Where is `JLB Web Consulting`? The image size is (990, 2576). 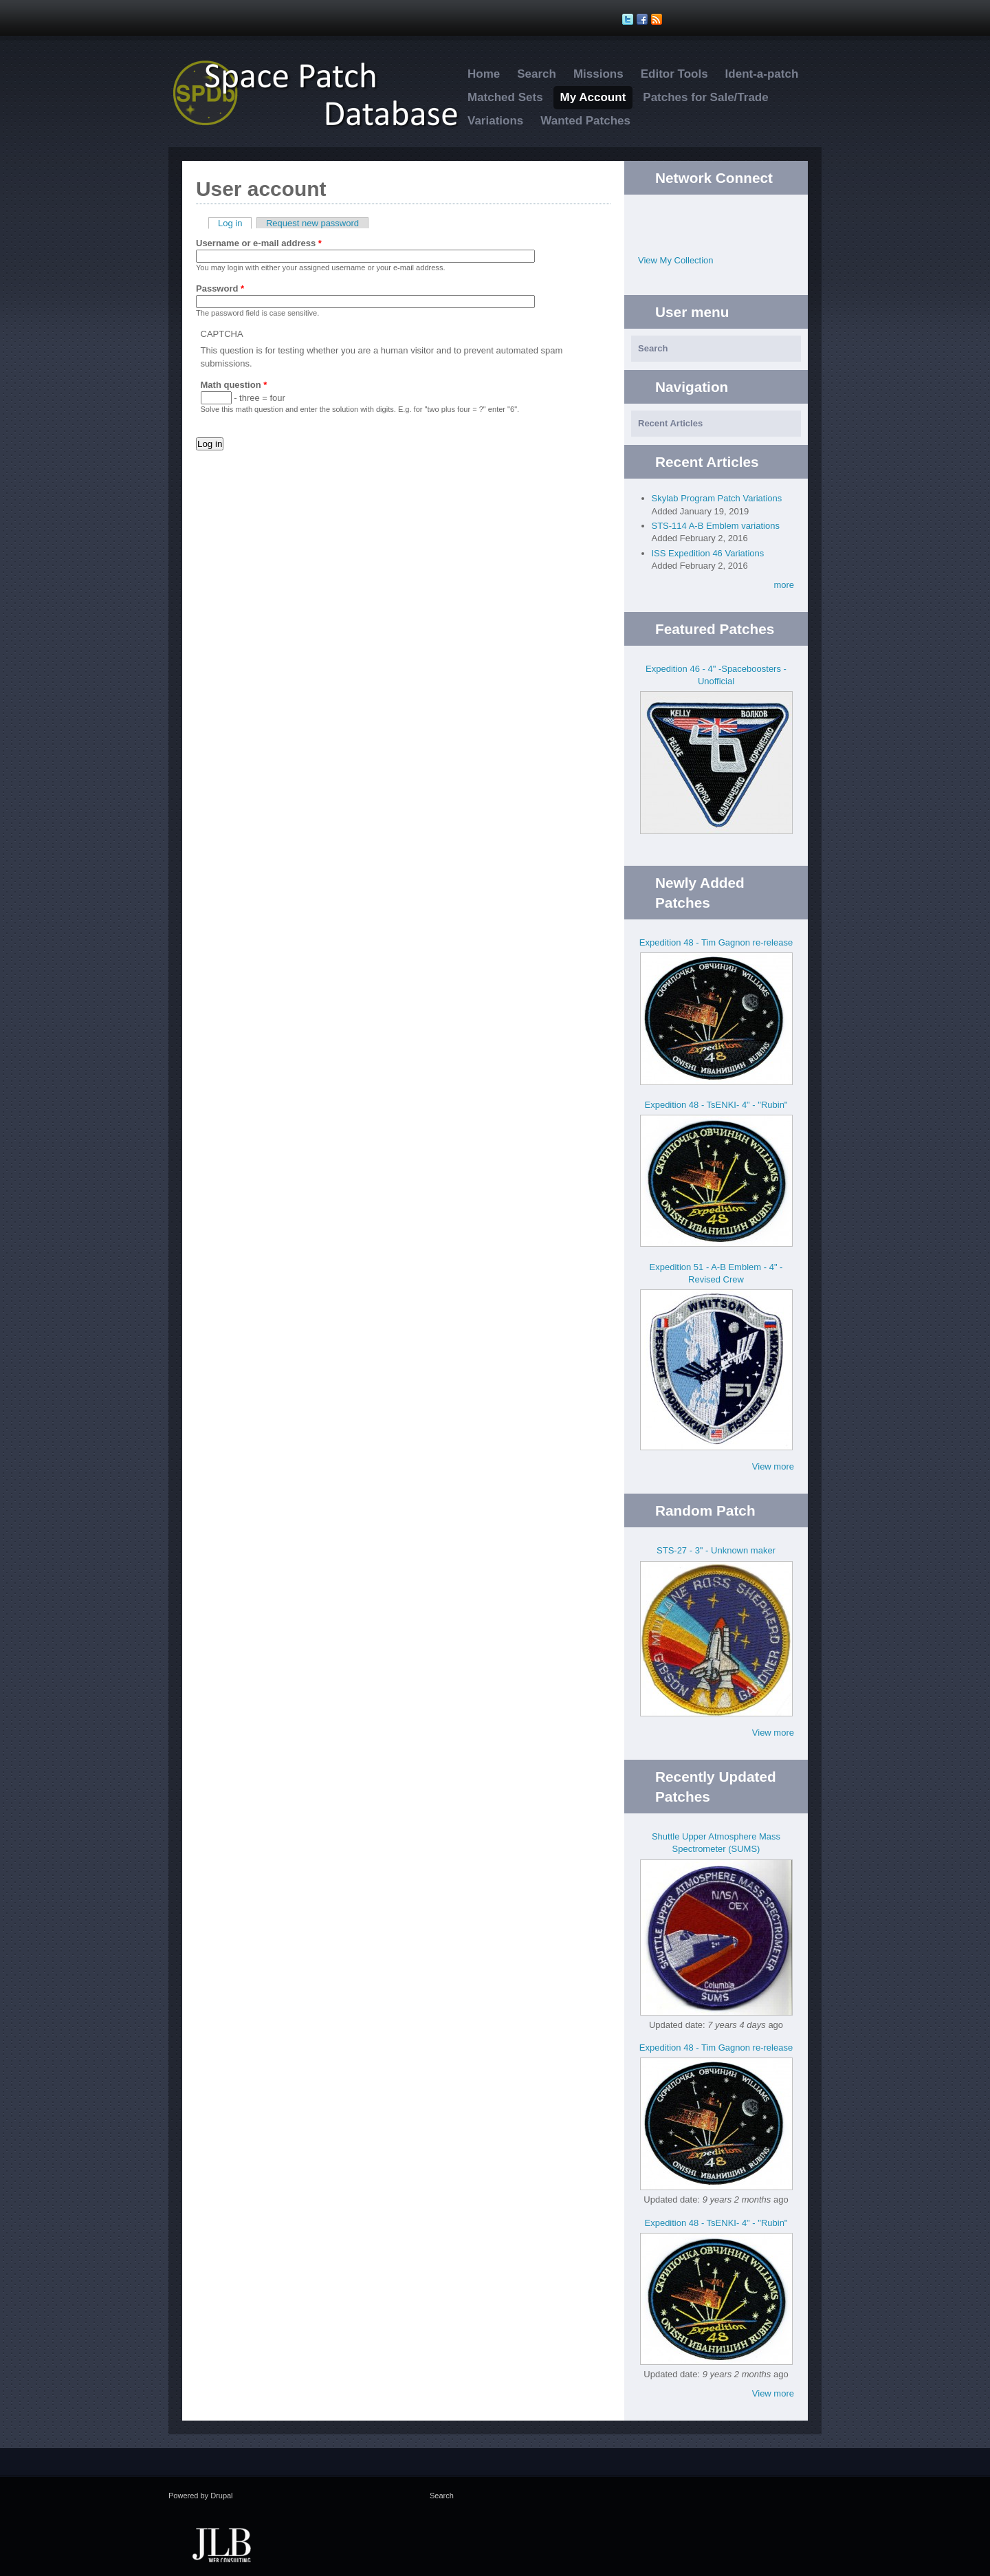
JLB Web Consulting is located at coordinates (221, 2543).